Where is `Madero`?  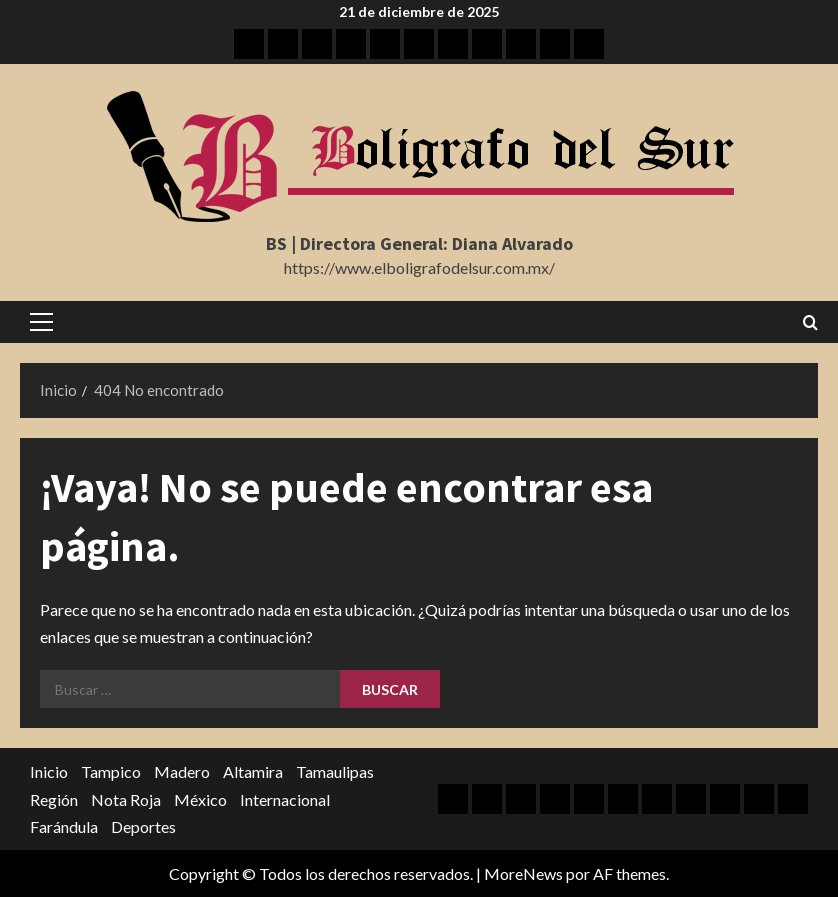 Madero is located at coordinates (182, 771).